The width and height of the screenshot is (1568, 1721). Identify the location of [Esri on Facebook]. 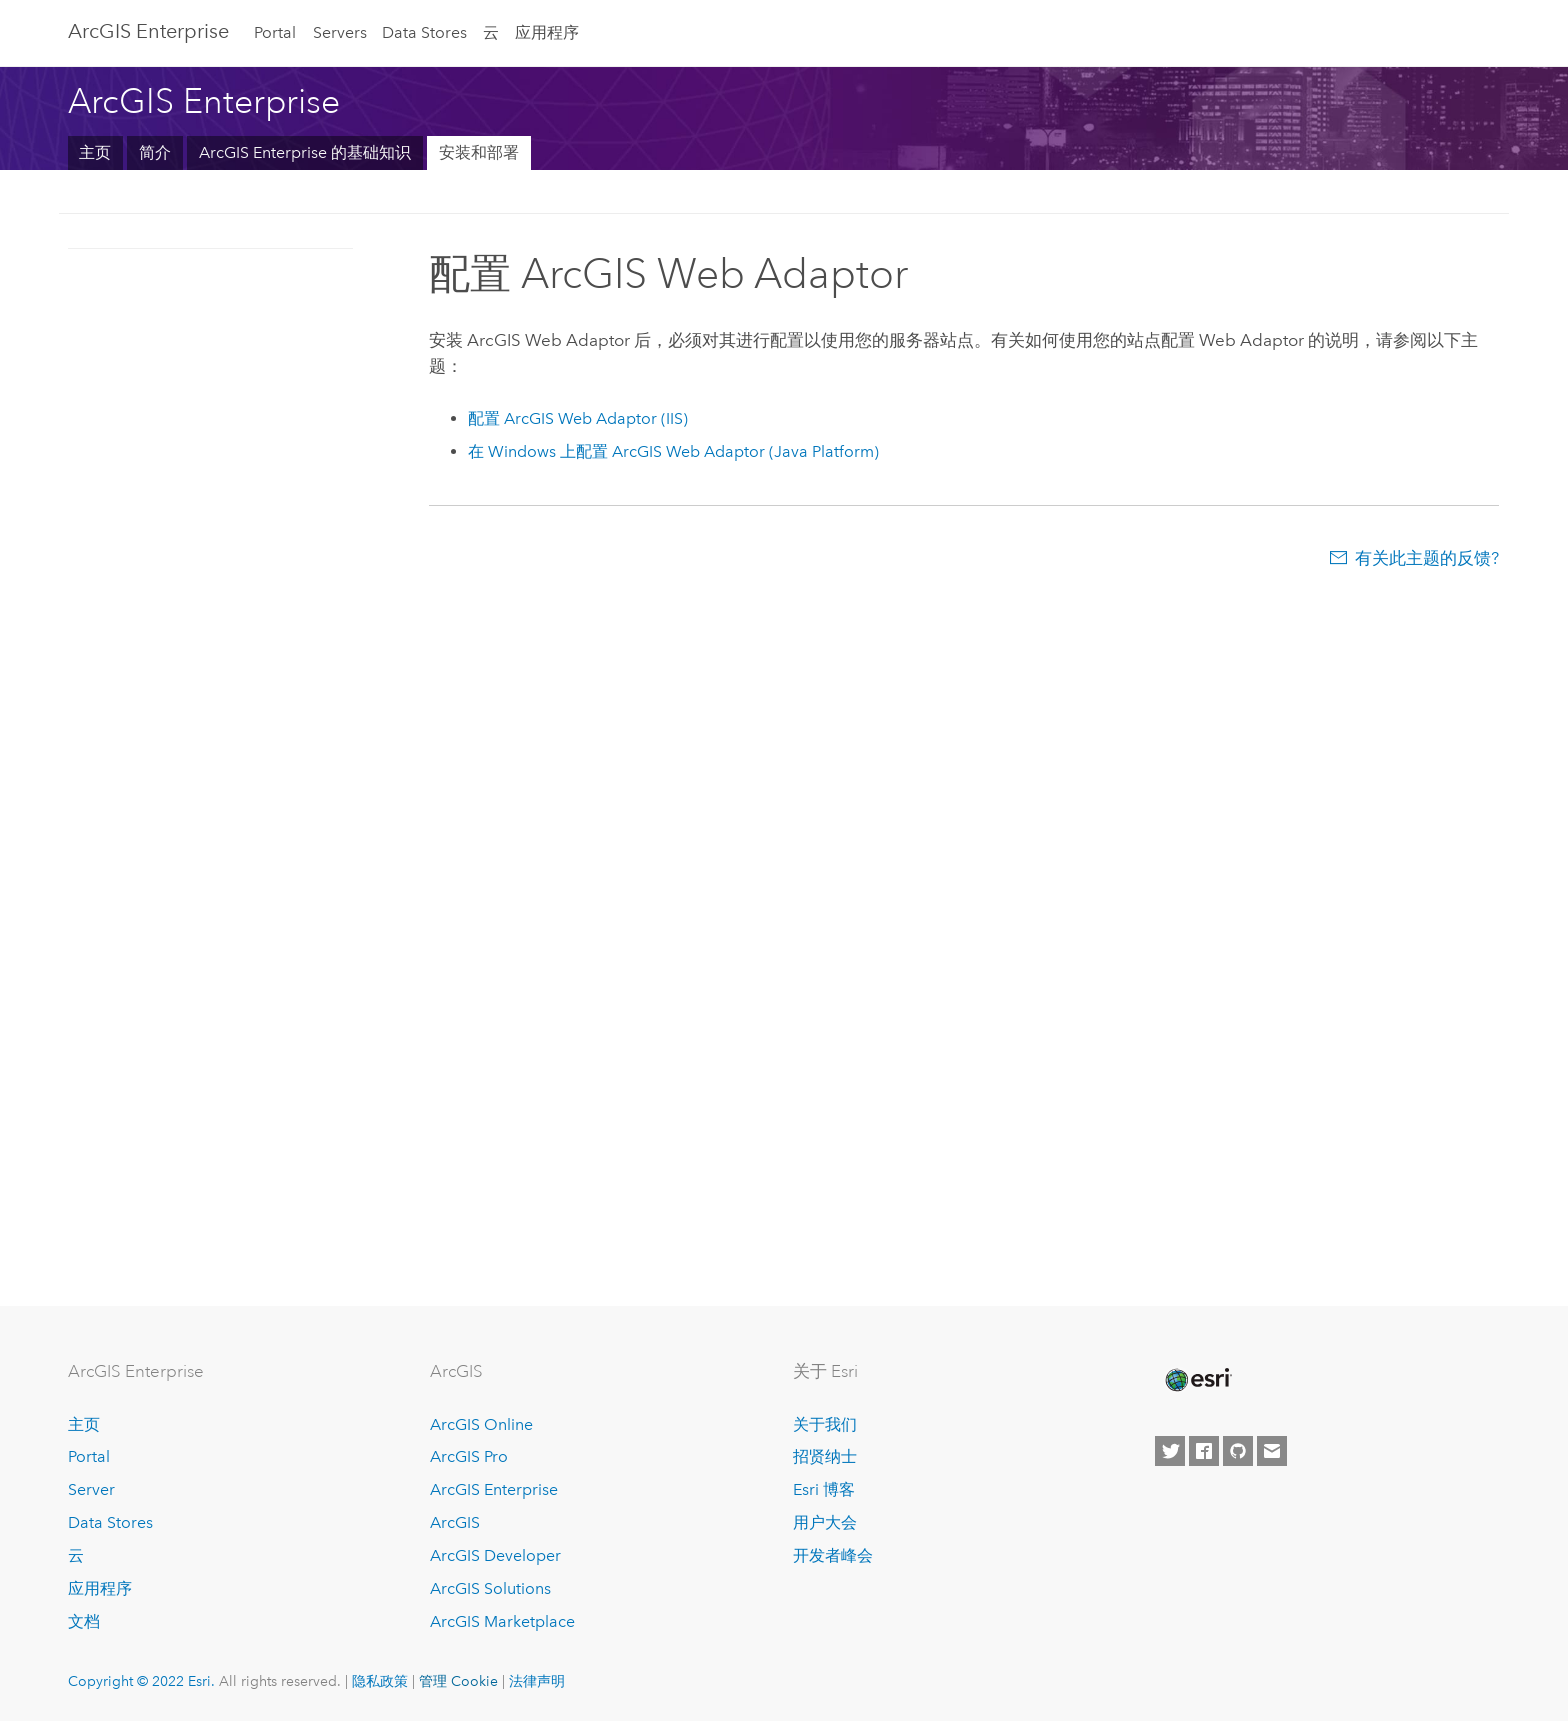
(1204, 1451).